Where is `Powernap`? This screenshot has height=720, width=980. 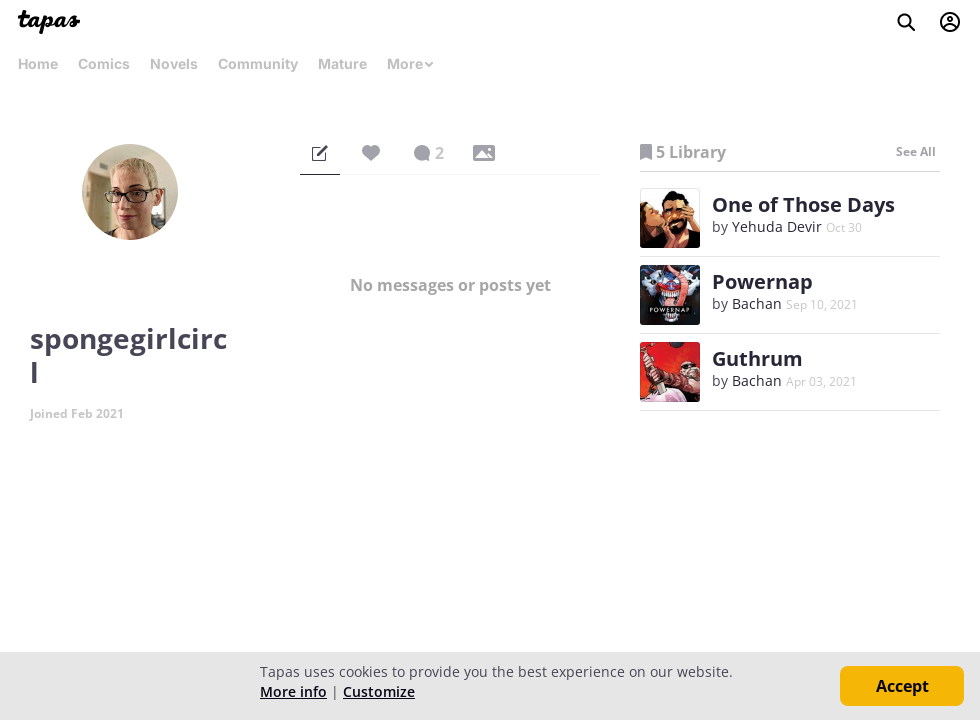
Powernap is located at coordinates (762, 281).